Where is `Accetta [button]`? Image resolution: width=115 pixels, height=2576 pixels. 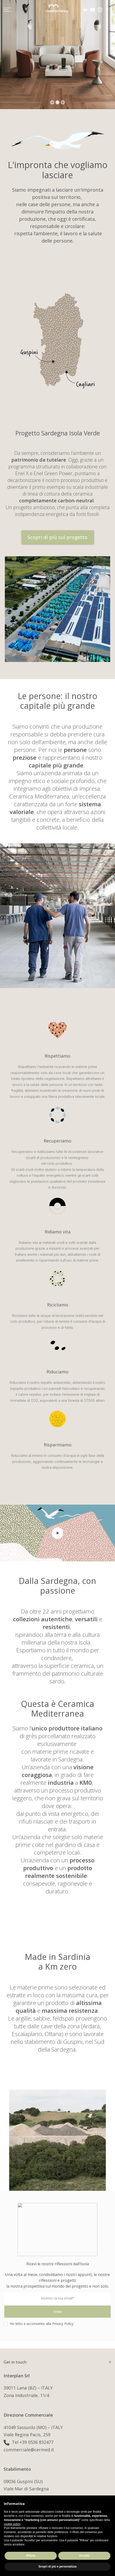
Accetta [button] is located at coordinates (84, 2555).